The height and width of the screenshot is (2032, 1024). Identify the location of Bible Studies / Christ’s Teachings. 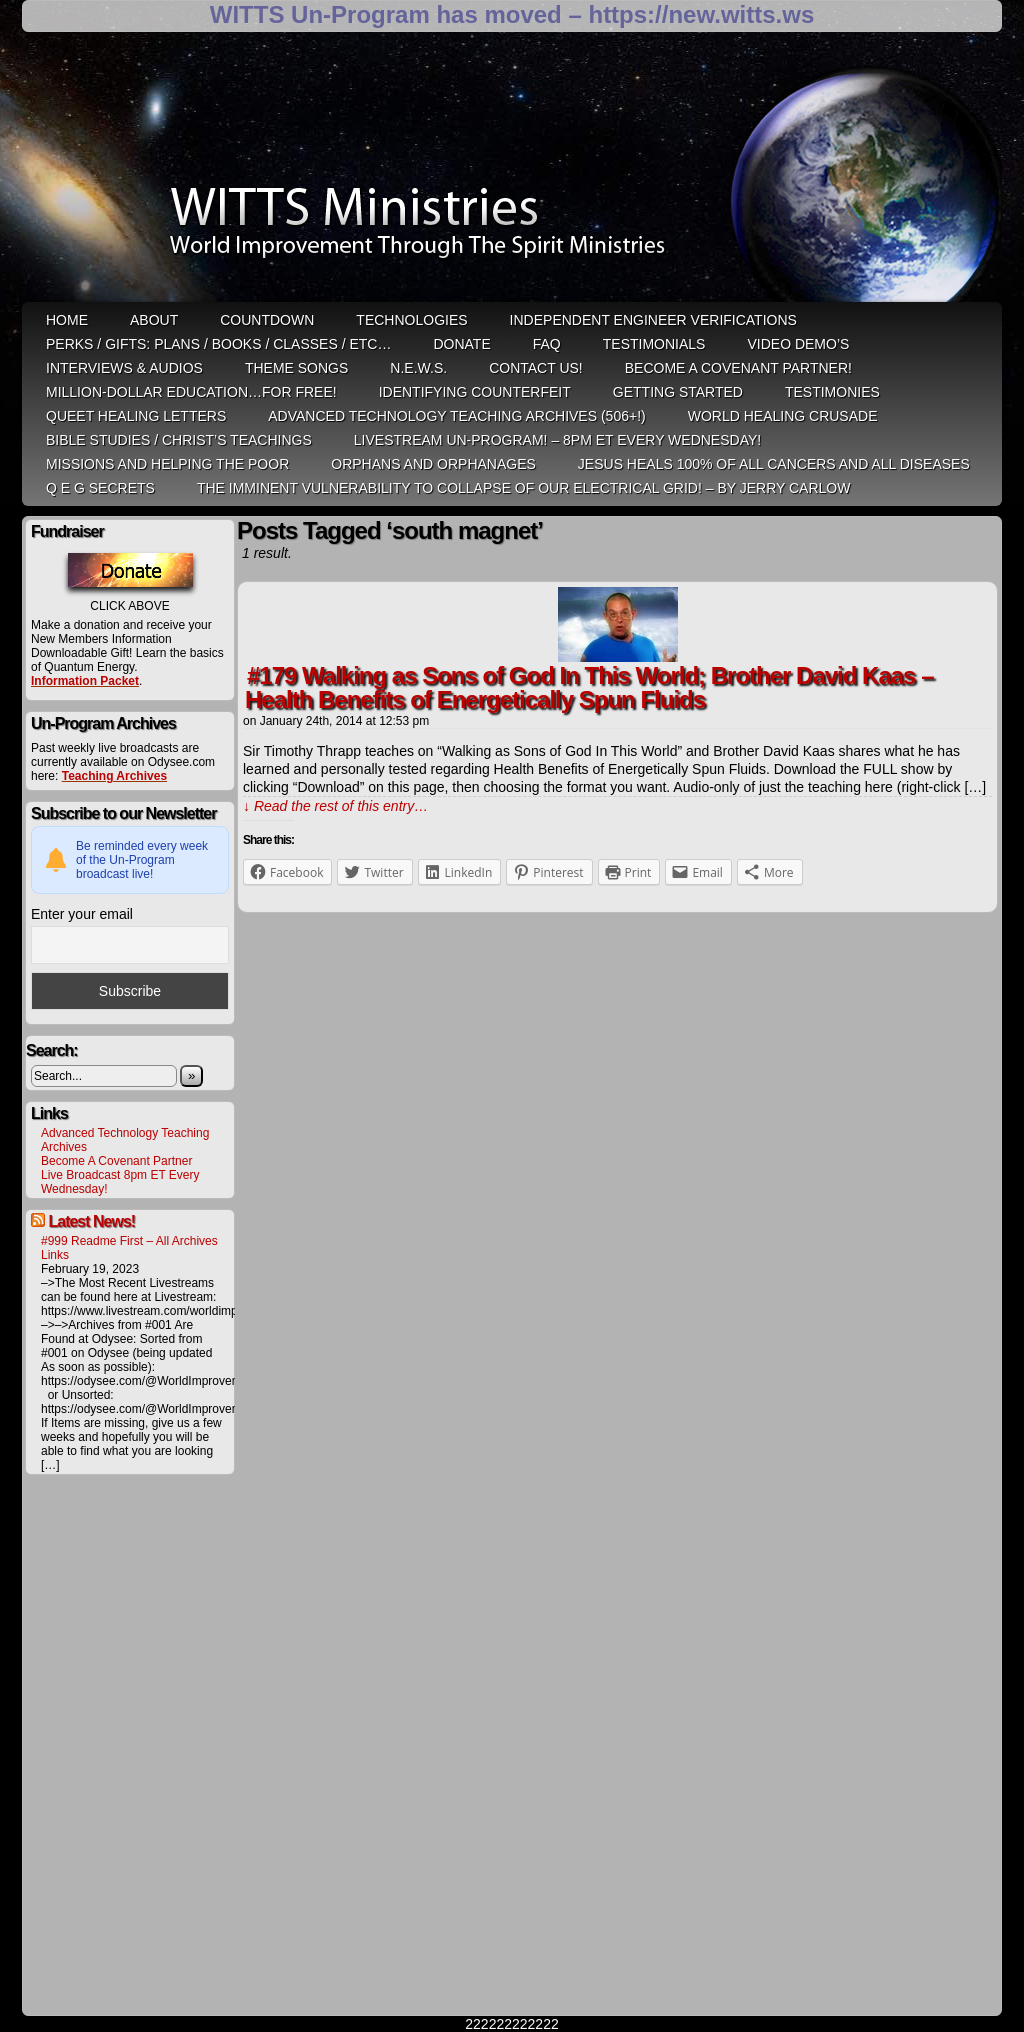
(179, 440).